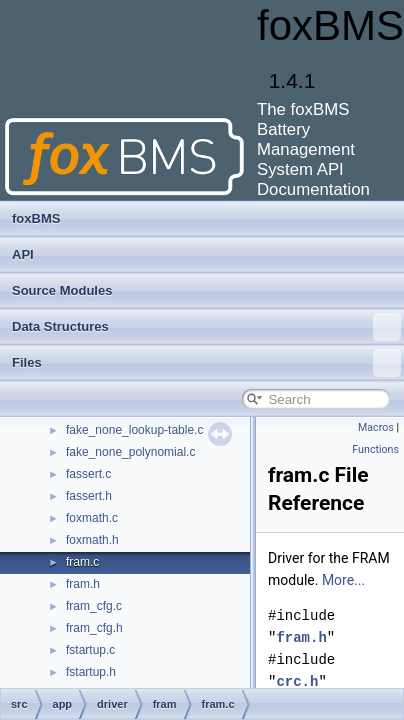 This screenshot has height=720, width=404. What do you see at coordinates (297, 681) in the screenshot?
I see `crc.h` at bounding box center [297, 681].